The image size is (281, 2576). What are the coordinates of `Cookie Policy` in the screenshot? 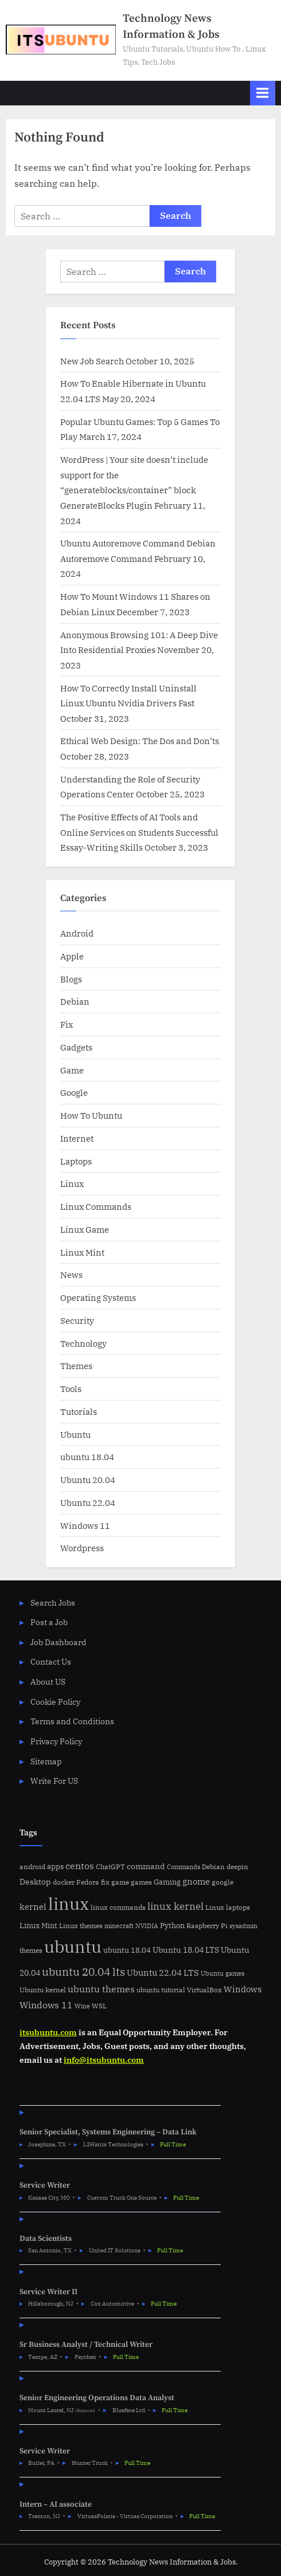 It's located at (55, 1702).